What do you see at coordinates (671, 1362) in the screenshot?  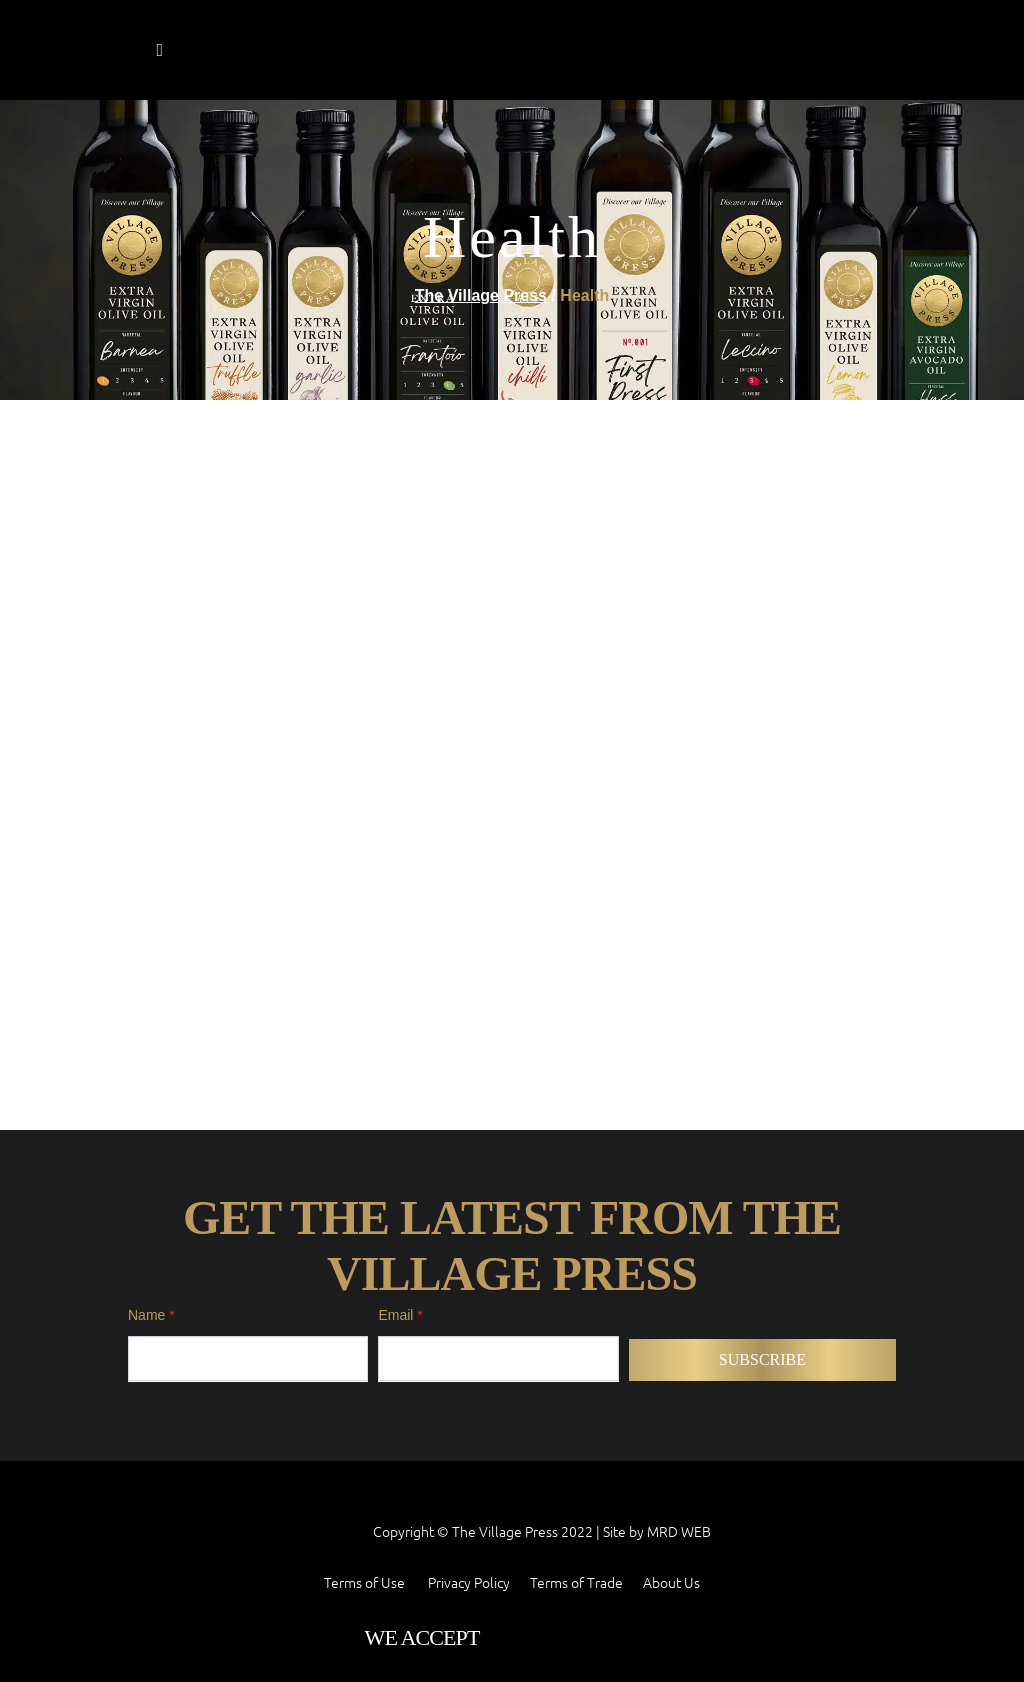 I see `About Us` at bounding box center [671, 1362].